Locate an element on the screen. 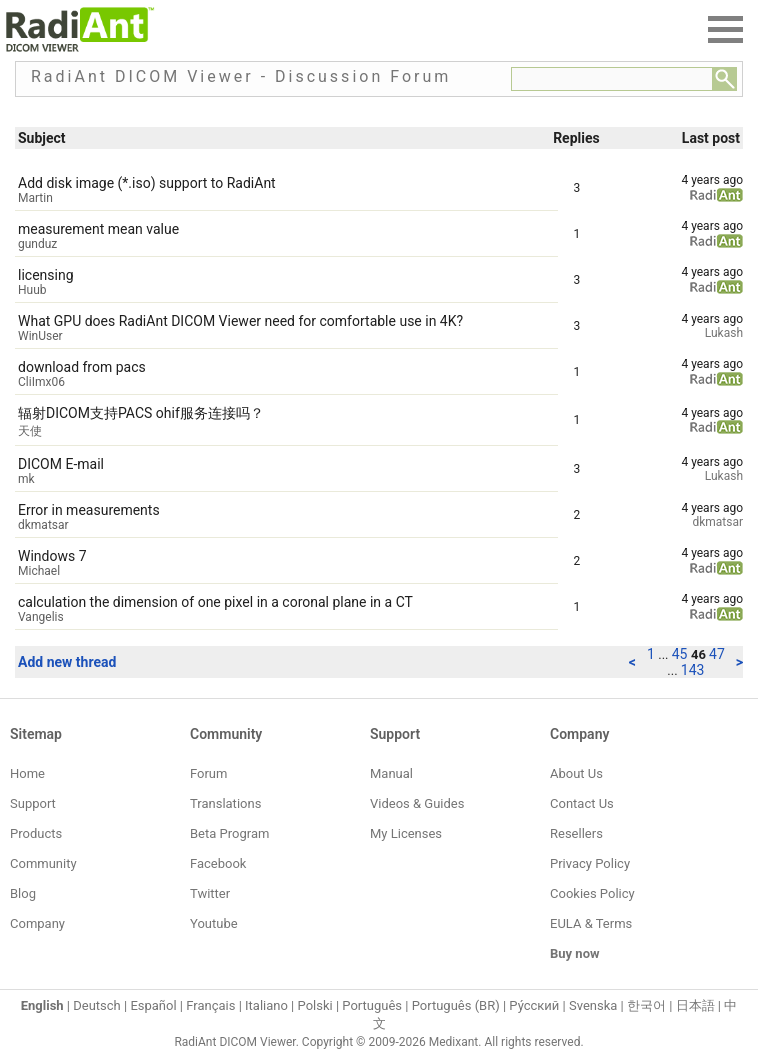 Image resolution: width=758 pixels, height=1056 pixels. download from pacs is located at coordinates (82, 367).